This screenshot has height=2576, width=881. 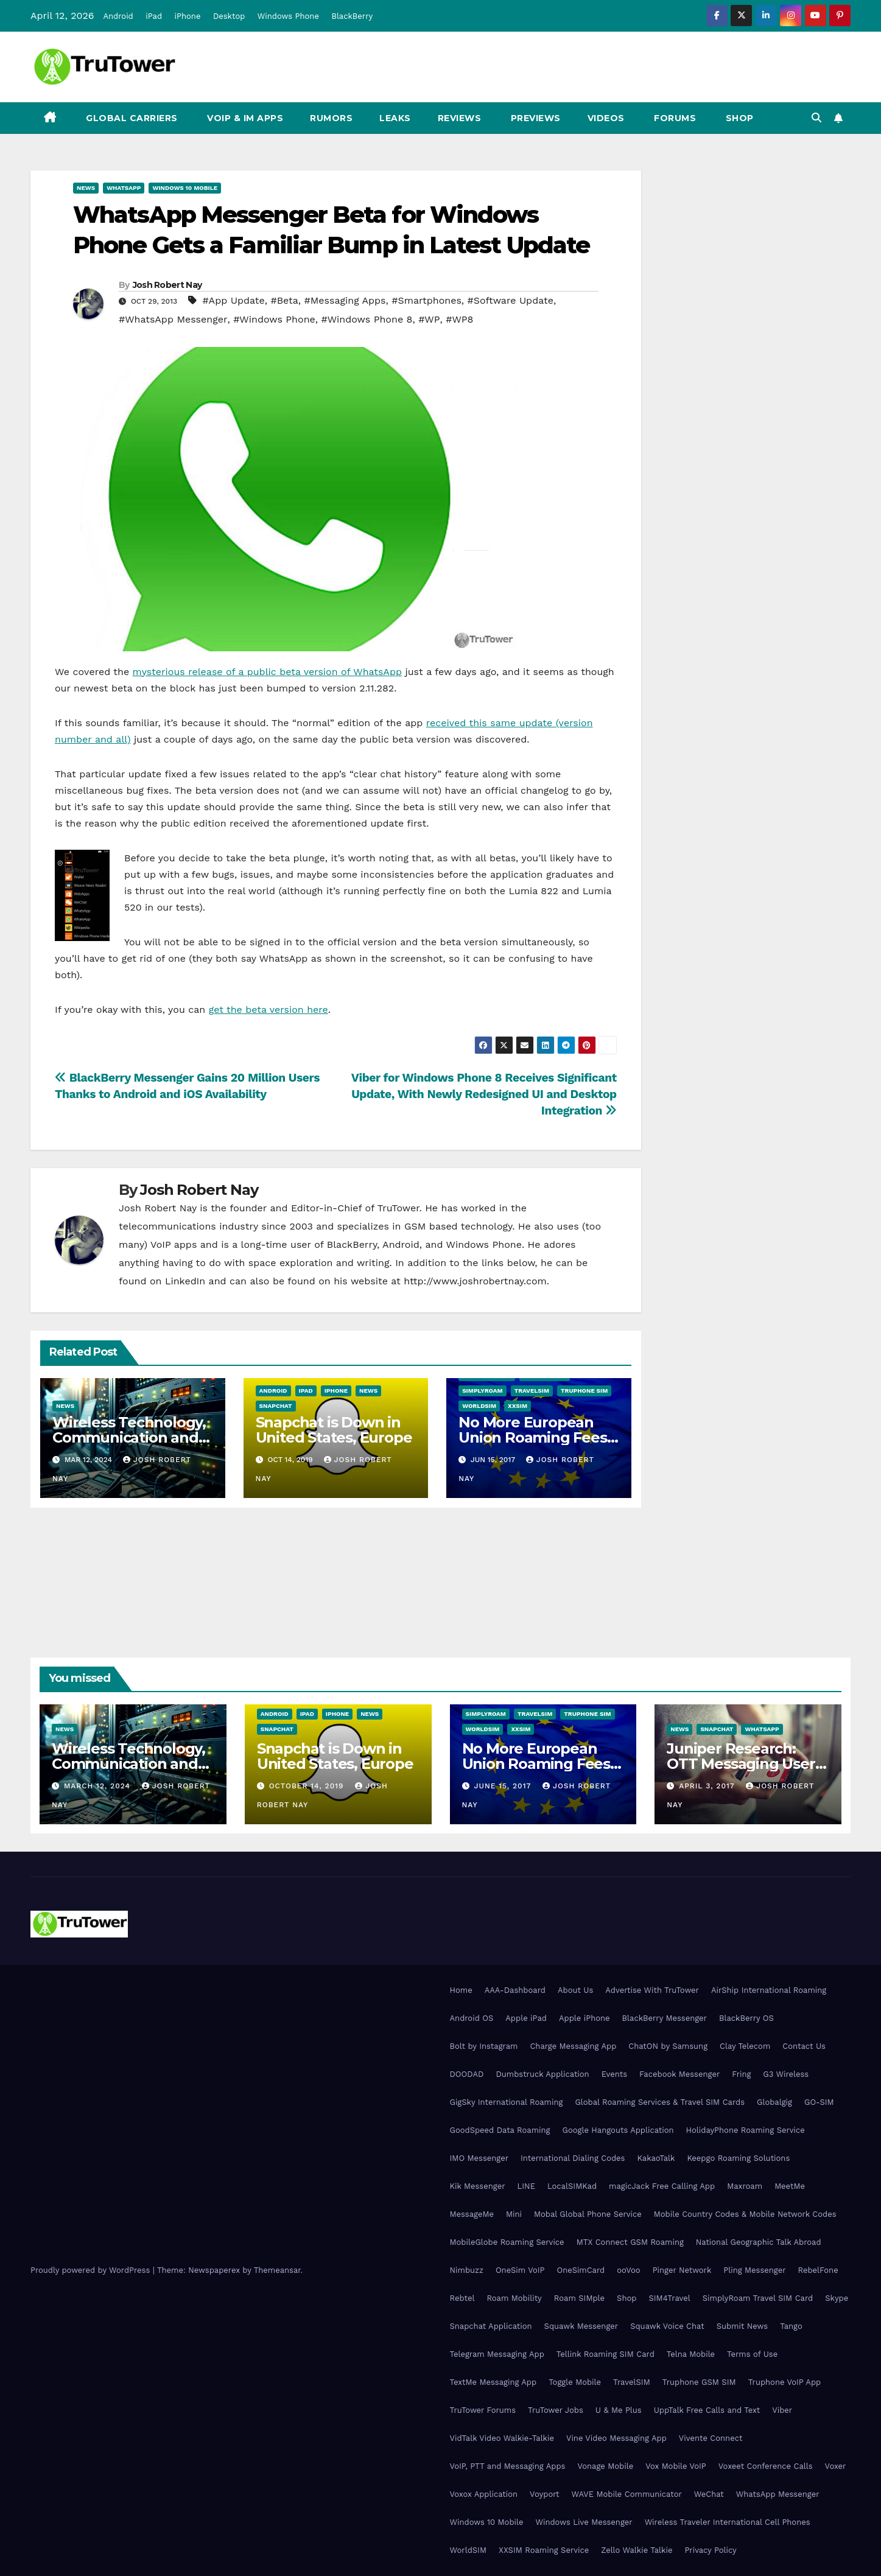 I want to click on Reviews, so click(x=460, y=118).